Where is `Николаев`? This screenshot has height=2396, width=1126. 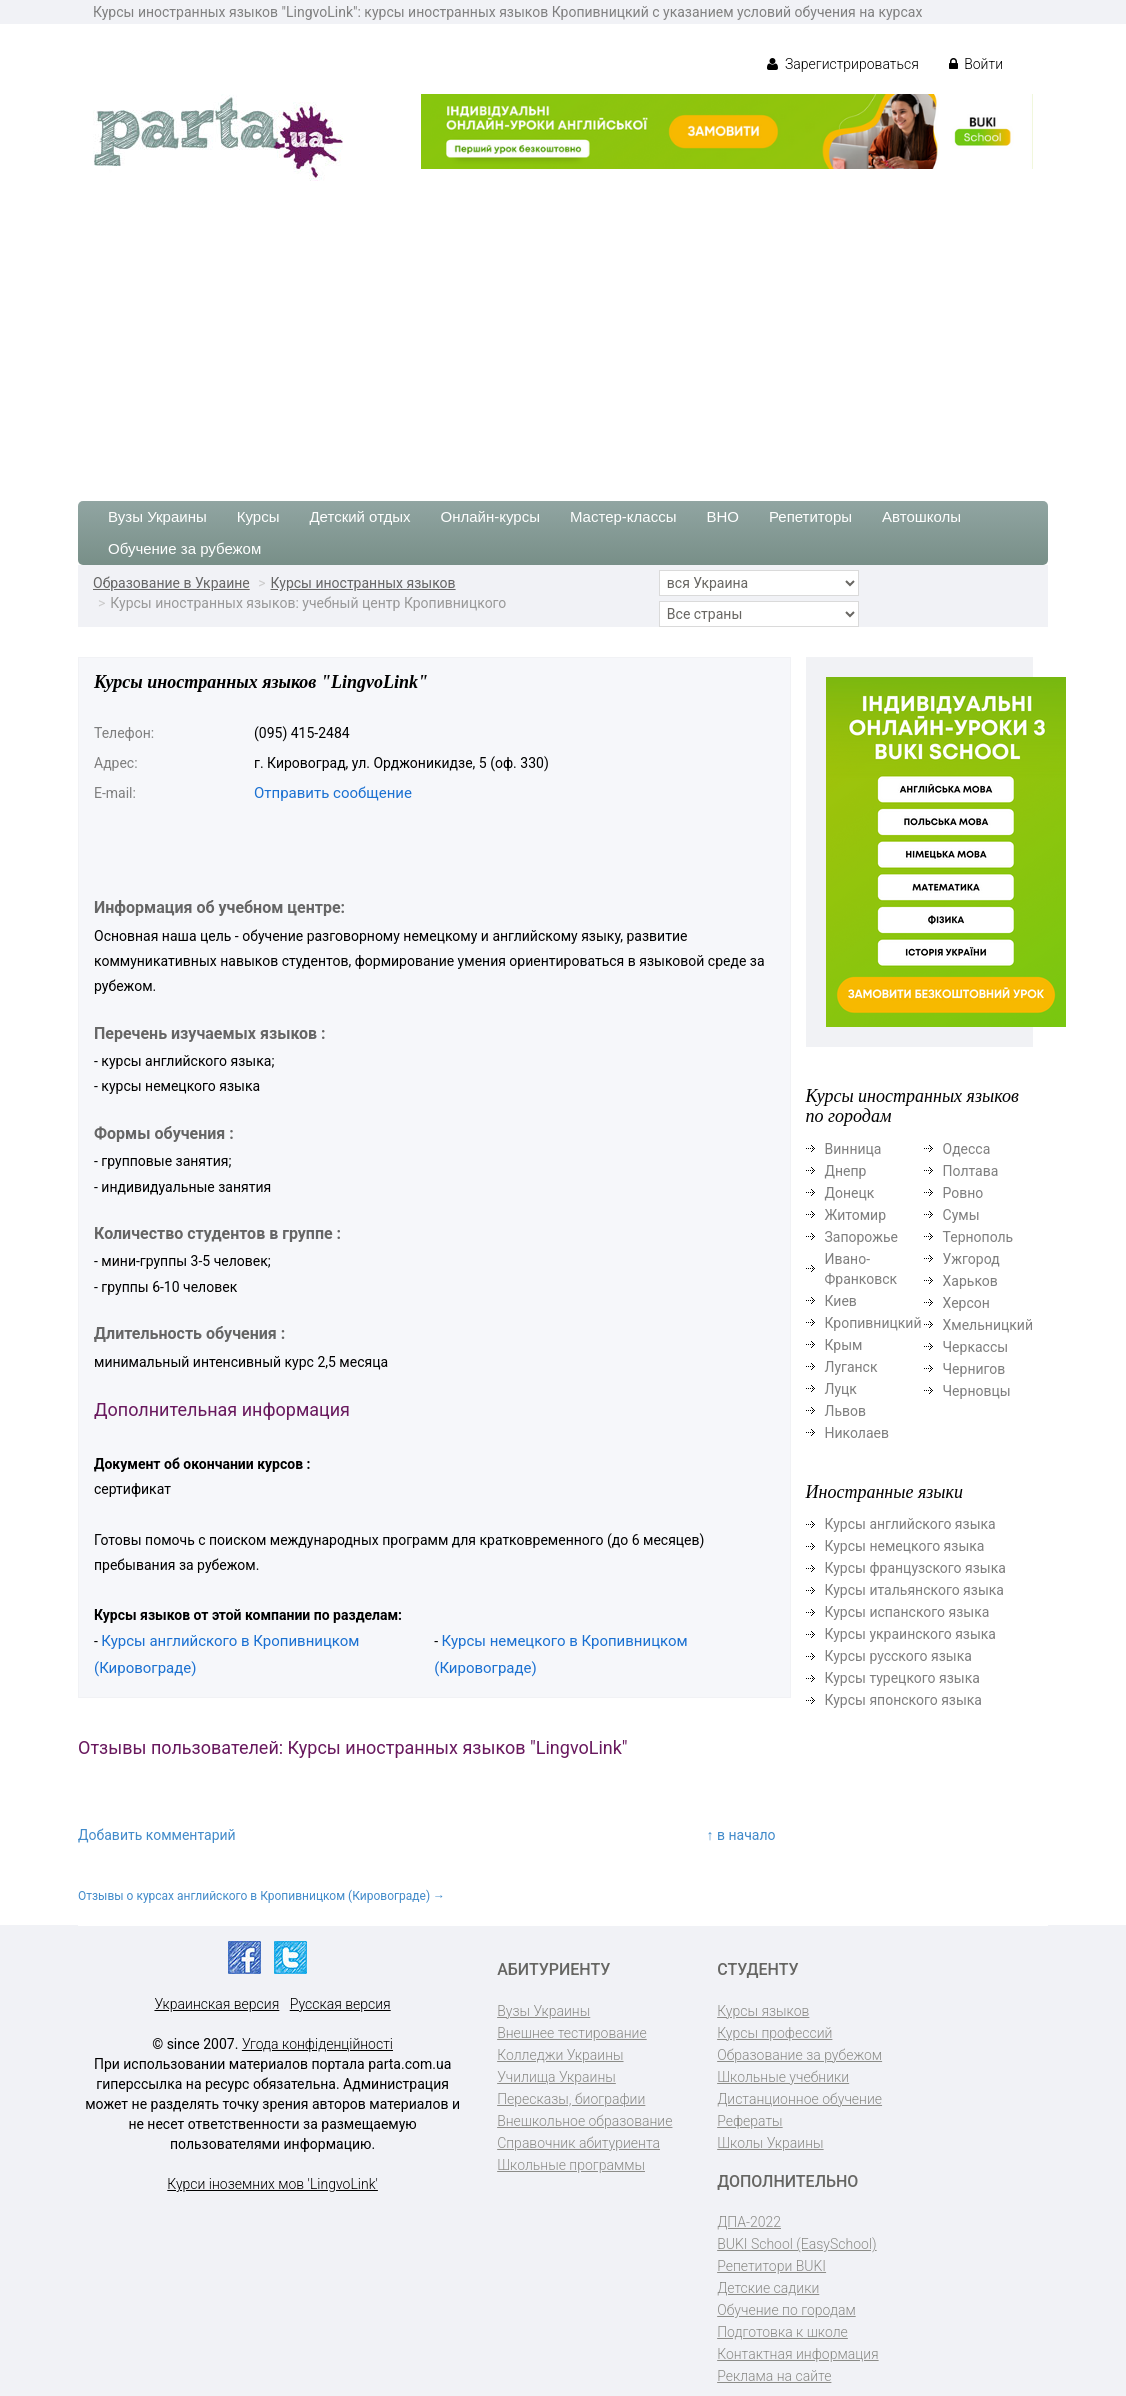
Николаев is located at coordinates (857, 1433).